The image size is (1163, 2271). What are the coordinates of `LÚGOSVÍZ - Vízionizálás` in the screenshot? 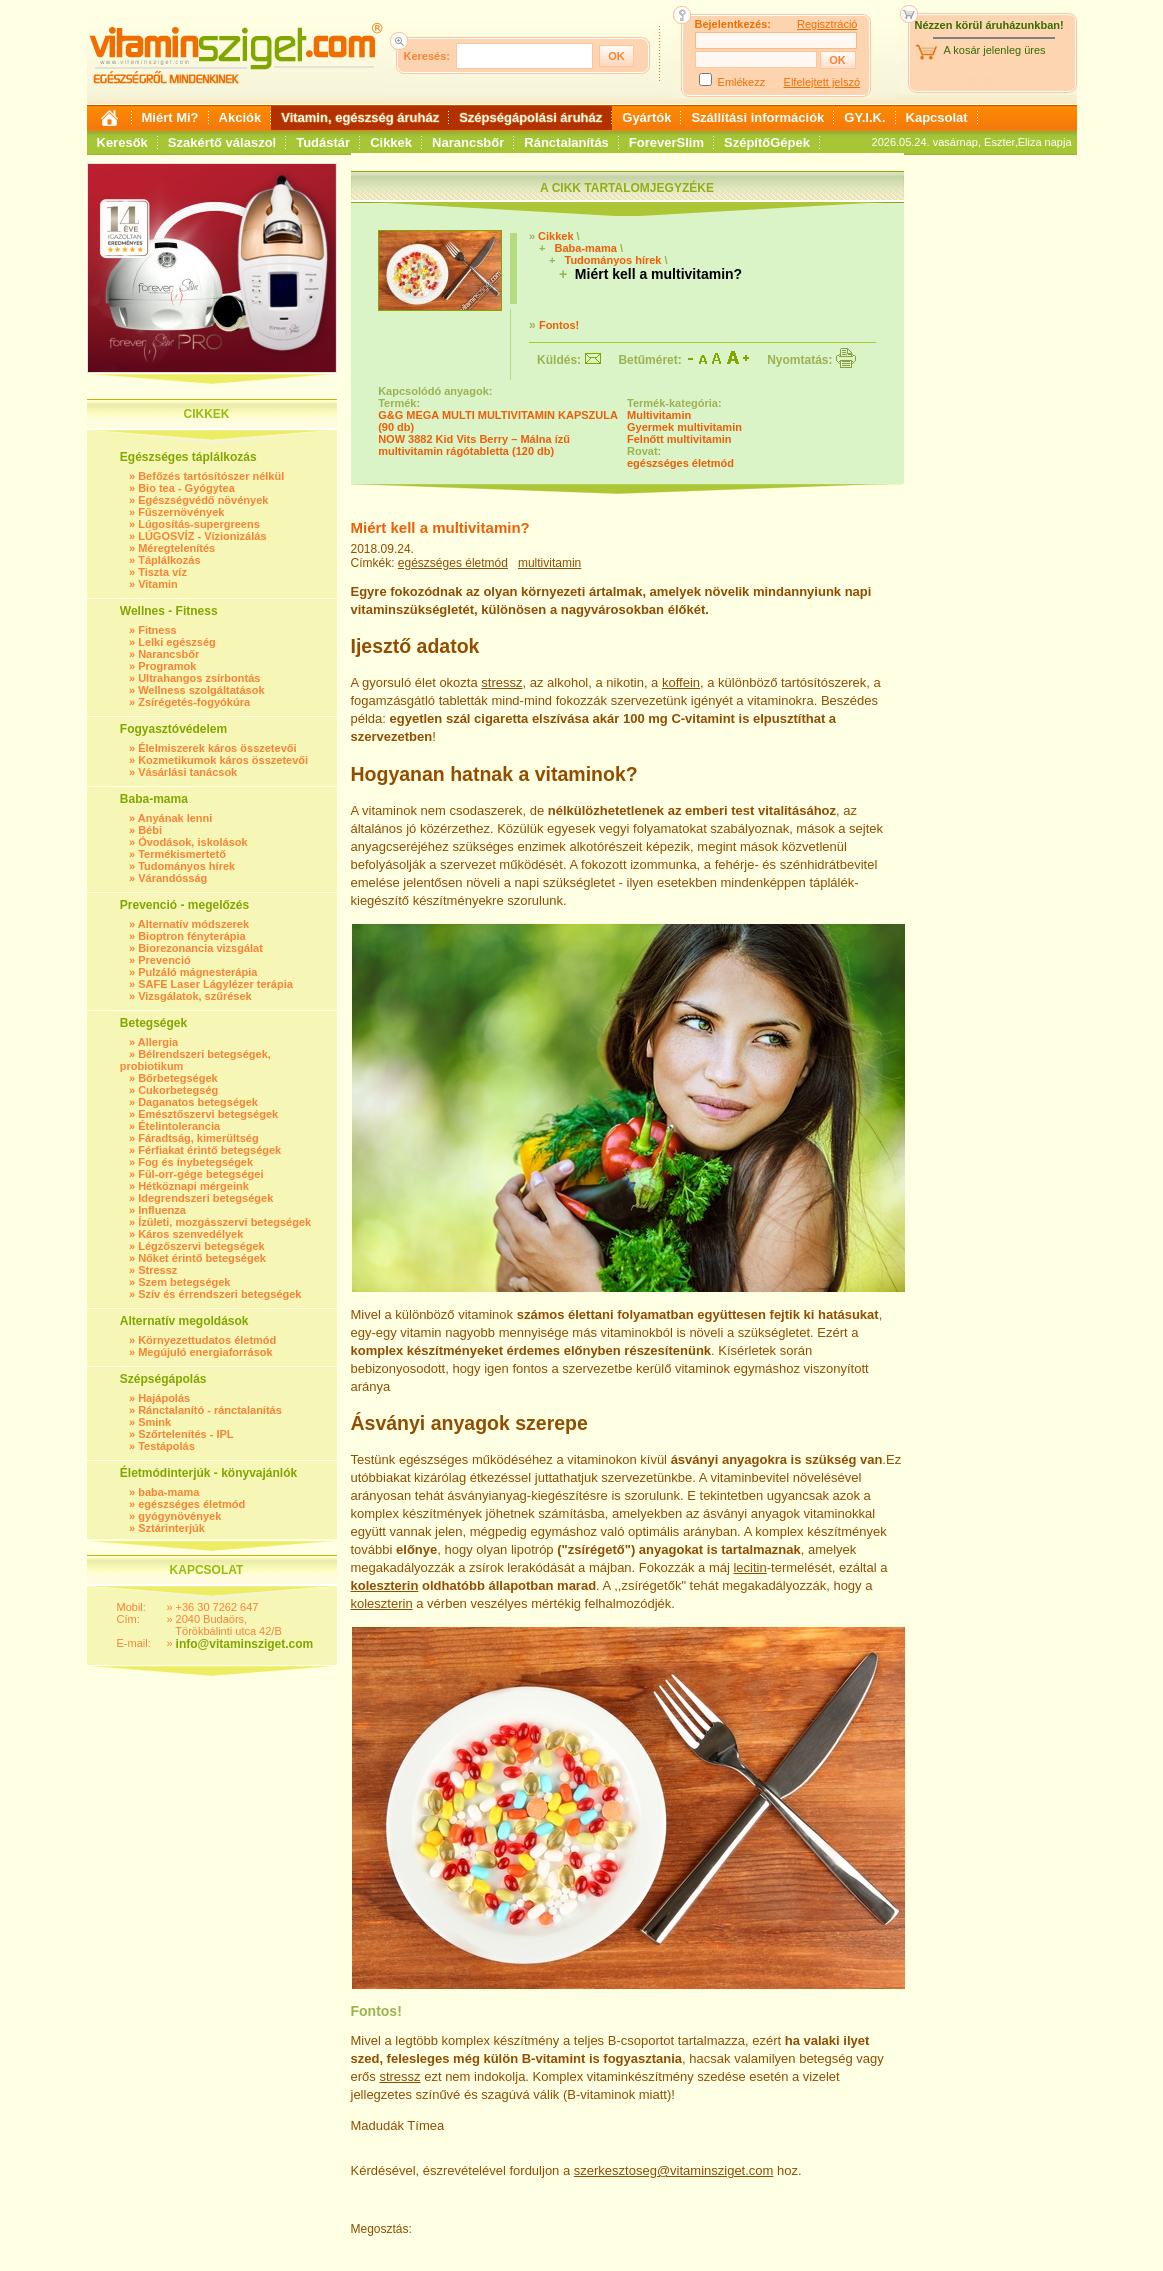 It's located at (202, 536).